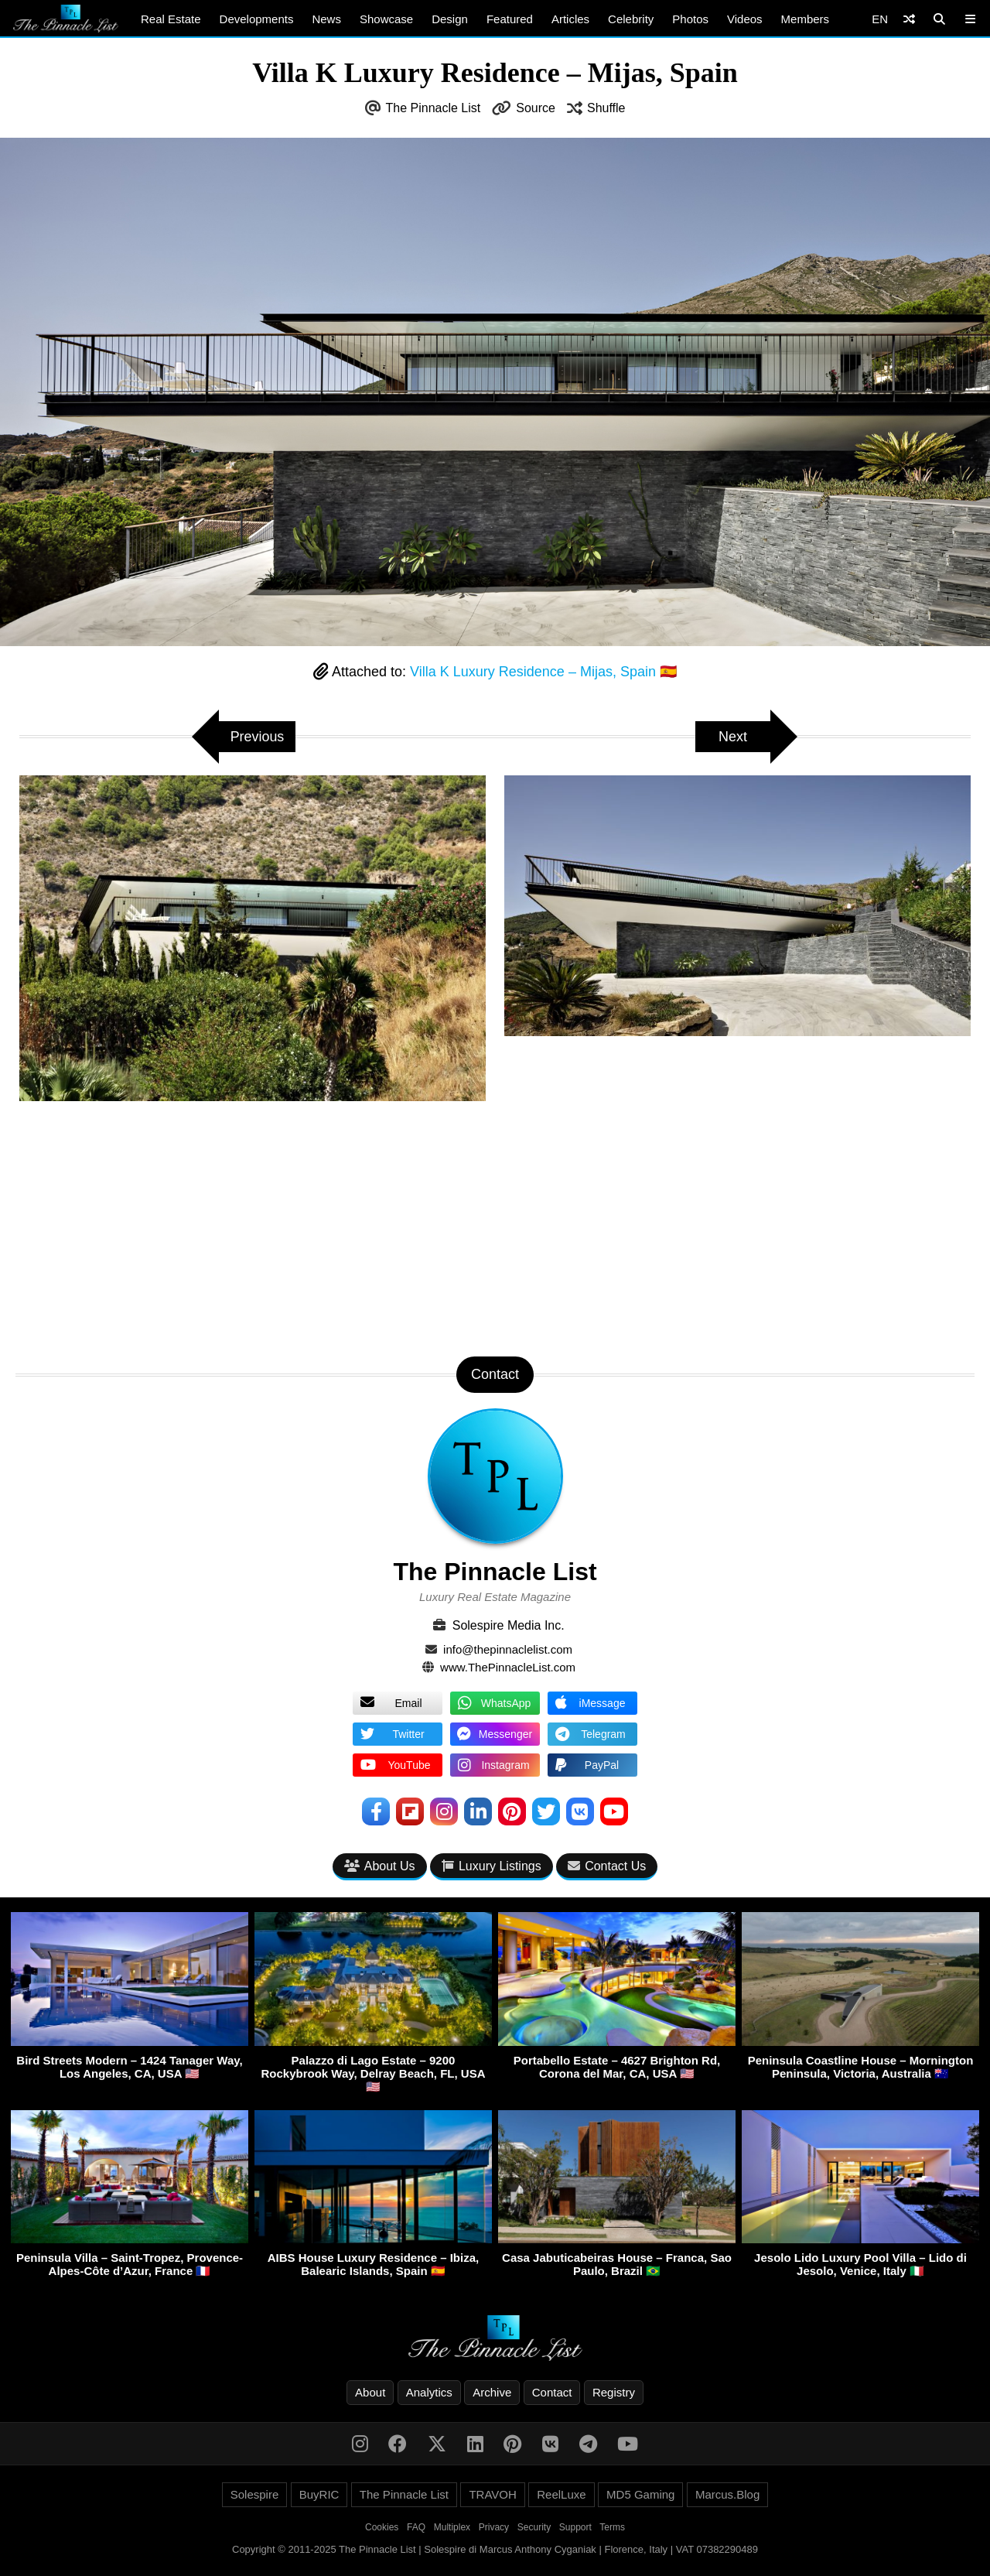 The height and width of the screenshot is (2576, 990). I want to click on Copyright © 2011-2025 The Pinnacle List | Solespire di Marcus Anthony Cyganiak | Florence, Italy | VAT 07382290489, so click(495, 2549).